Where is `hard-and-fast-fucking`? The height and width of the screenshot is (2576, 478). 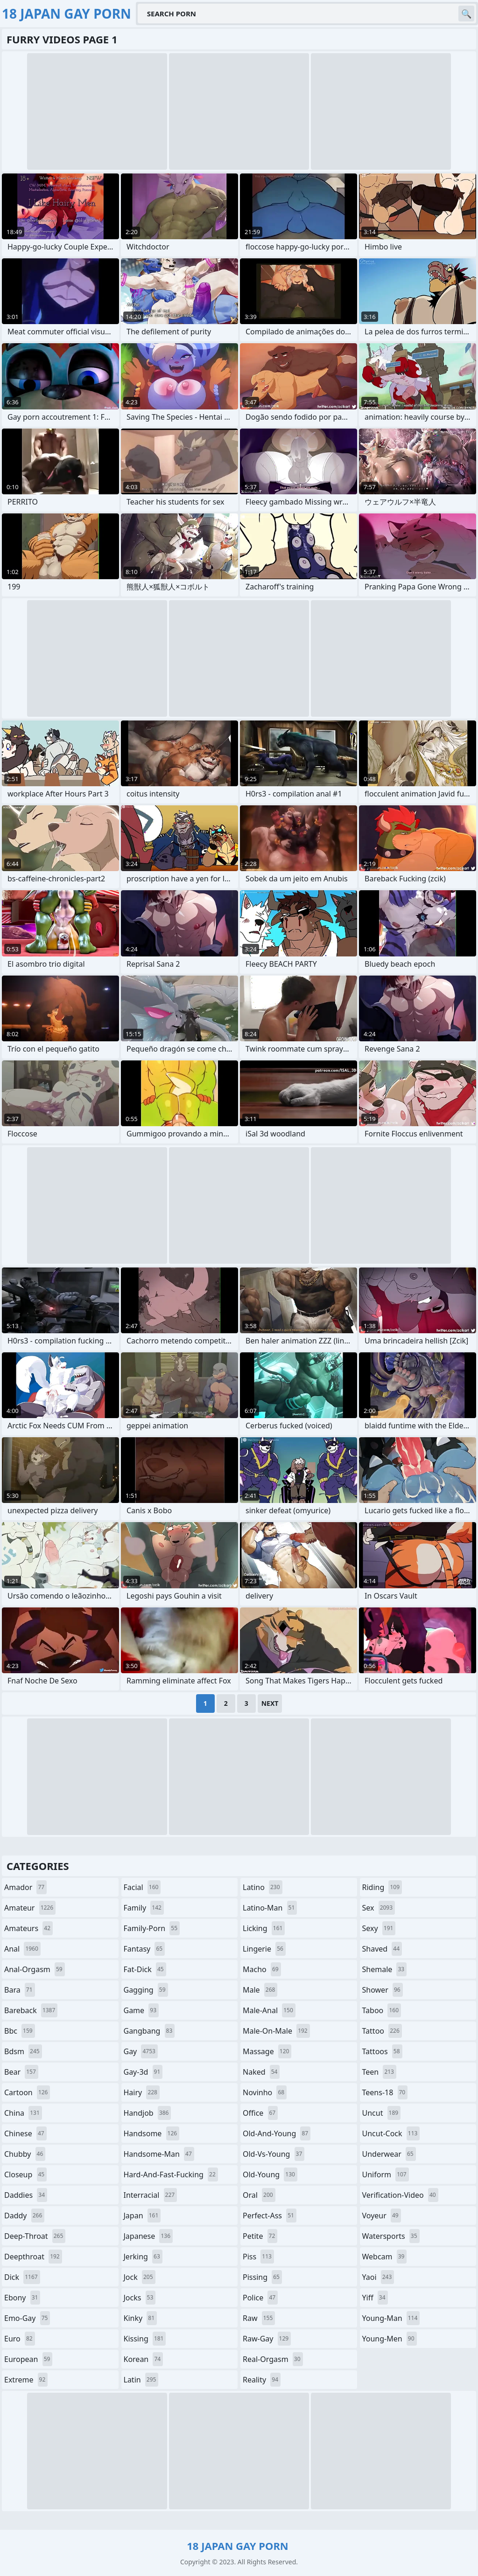 hard-and-fast-fucking is located at coordinates (171, 2174).